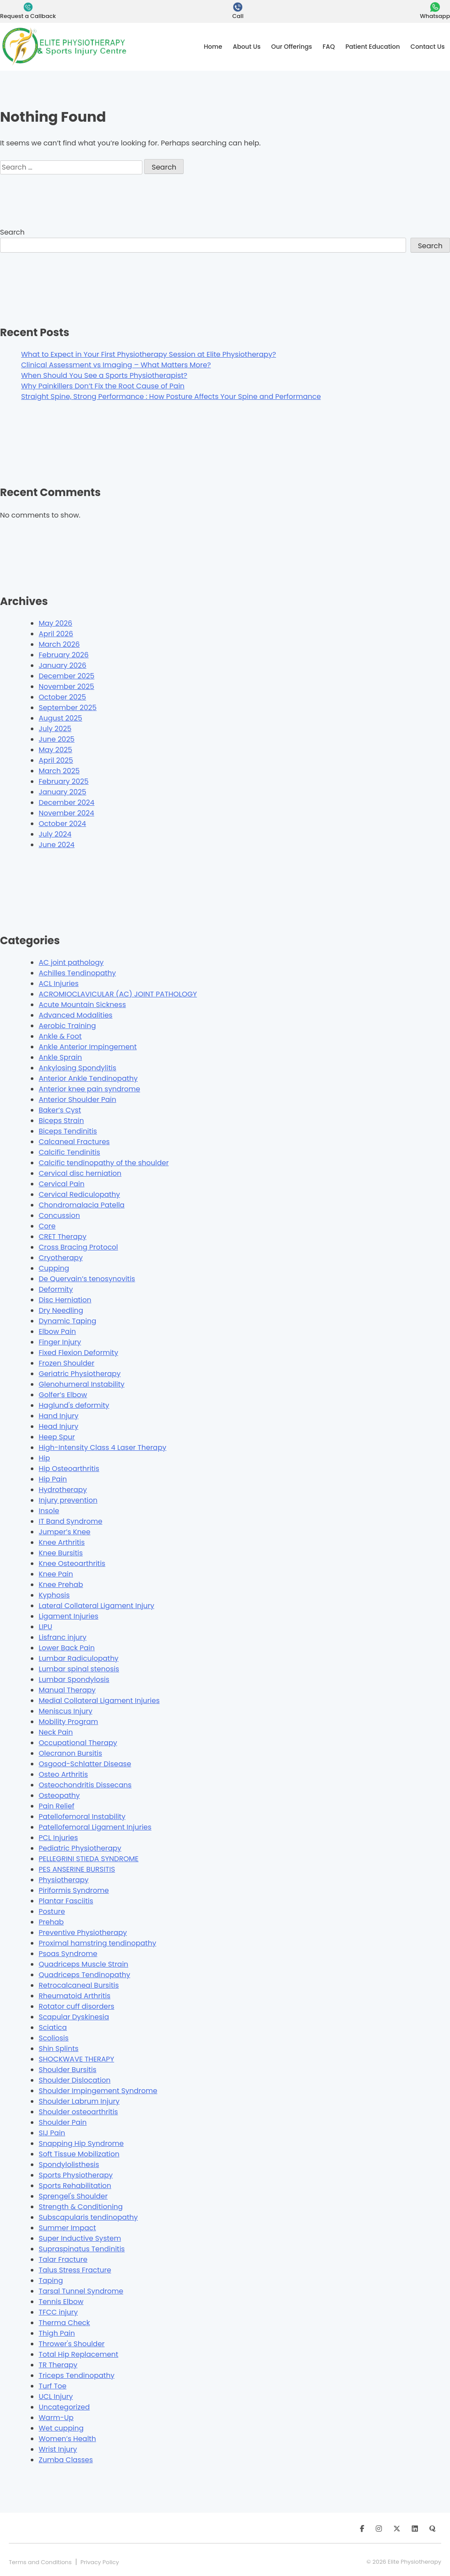 The image size is (450, 2576). What do you see at coordinates (45, 1627) in the screenshot?
I see `LIPU` at bounding box center [45, 1627].